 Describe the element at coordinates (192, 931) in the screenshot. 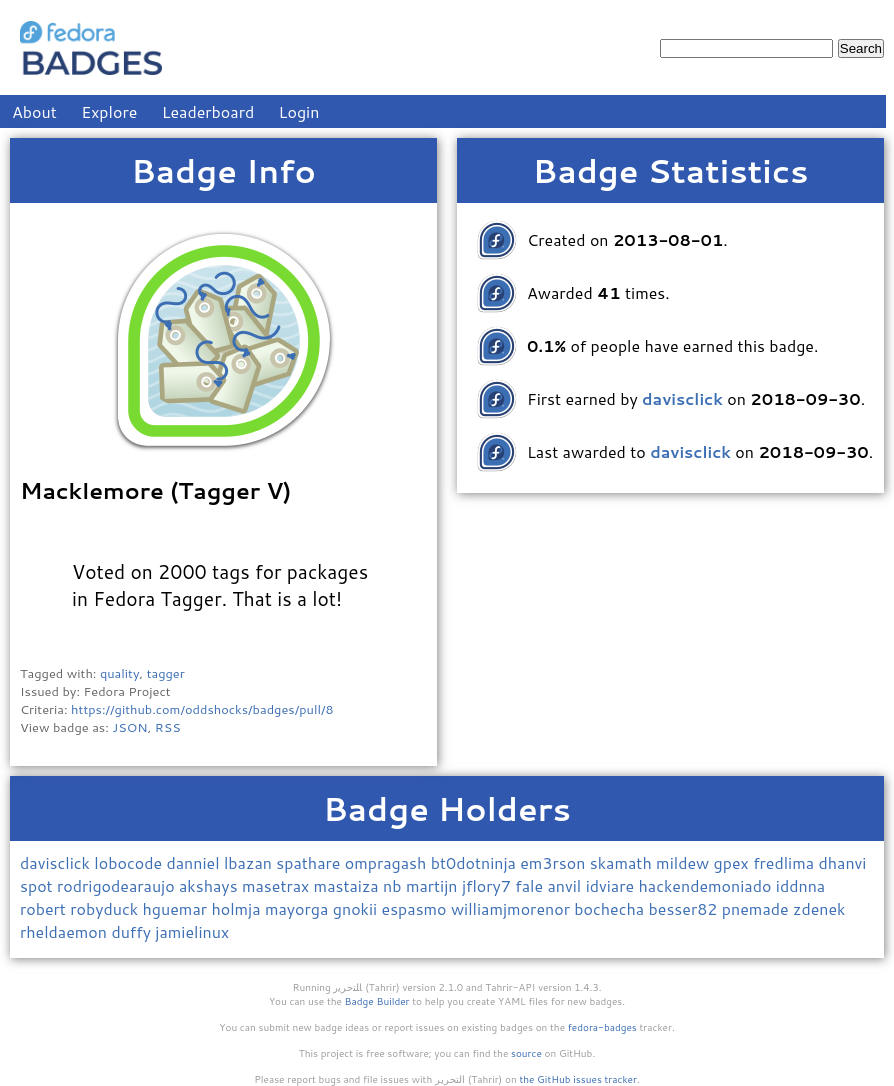

I see `jamielinux` at that location.